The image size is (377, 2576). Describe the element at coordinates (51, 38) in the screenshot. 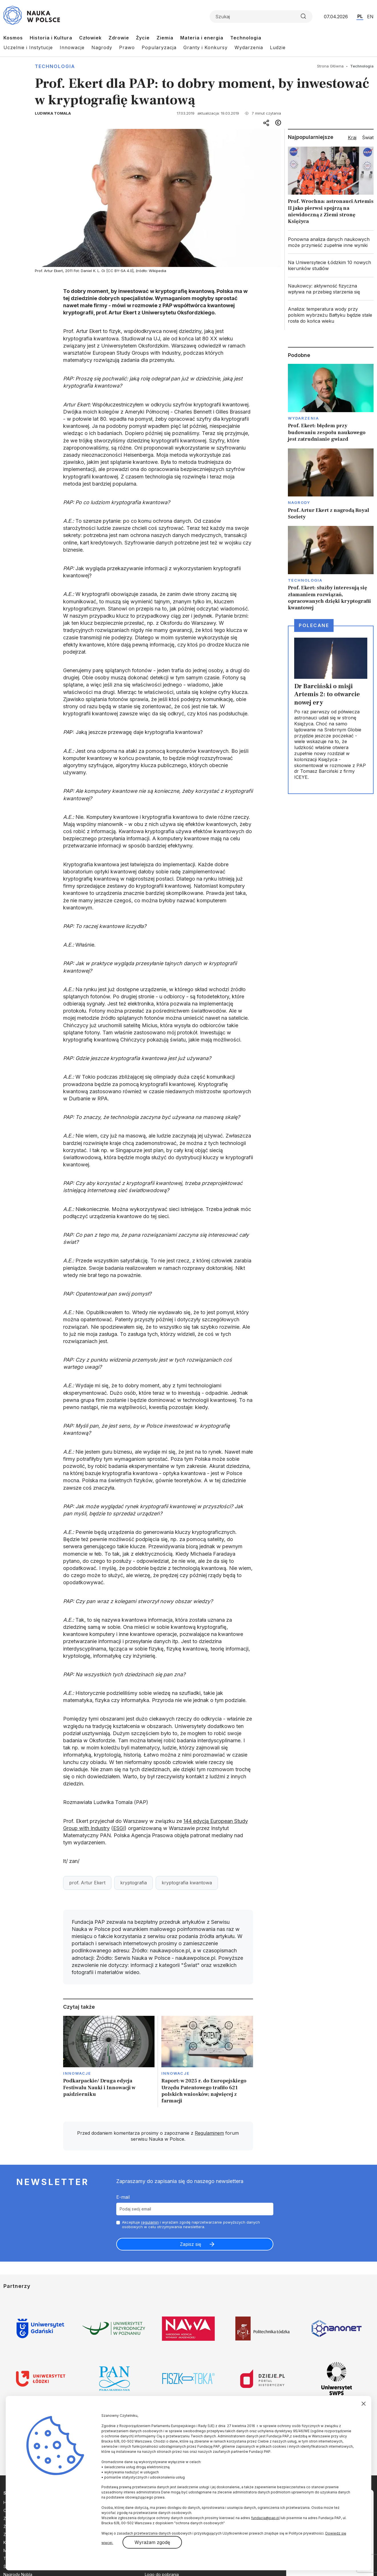

I see `Historia i Kultura` at that location.